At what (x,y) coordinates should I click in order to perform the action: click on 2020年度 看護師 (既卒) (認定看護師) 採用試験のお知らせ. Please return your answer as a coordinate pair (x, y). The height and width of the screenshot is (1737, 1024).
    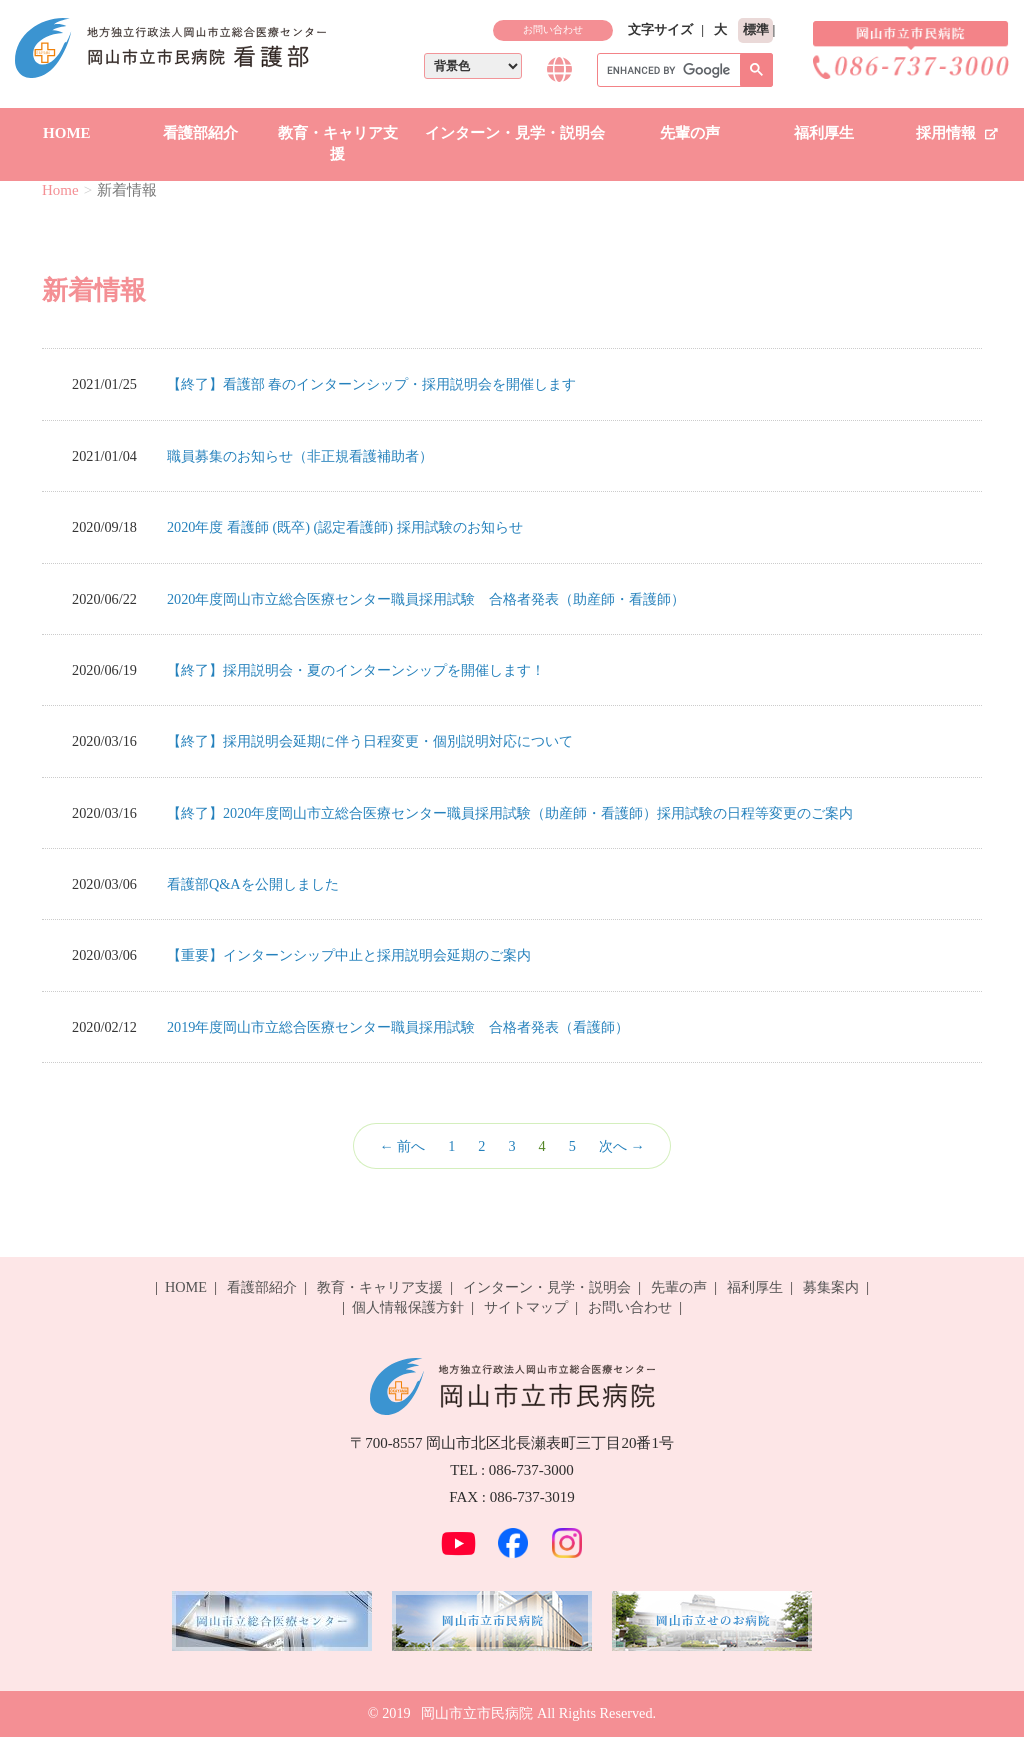
    Looking at the image, I should click on (345, 527).